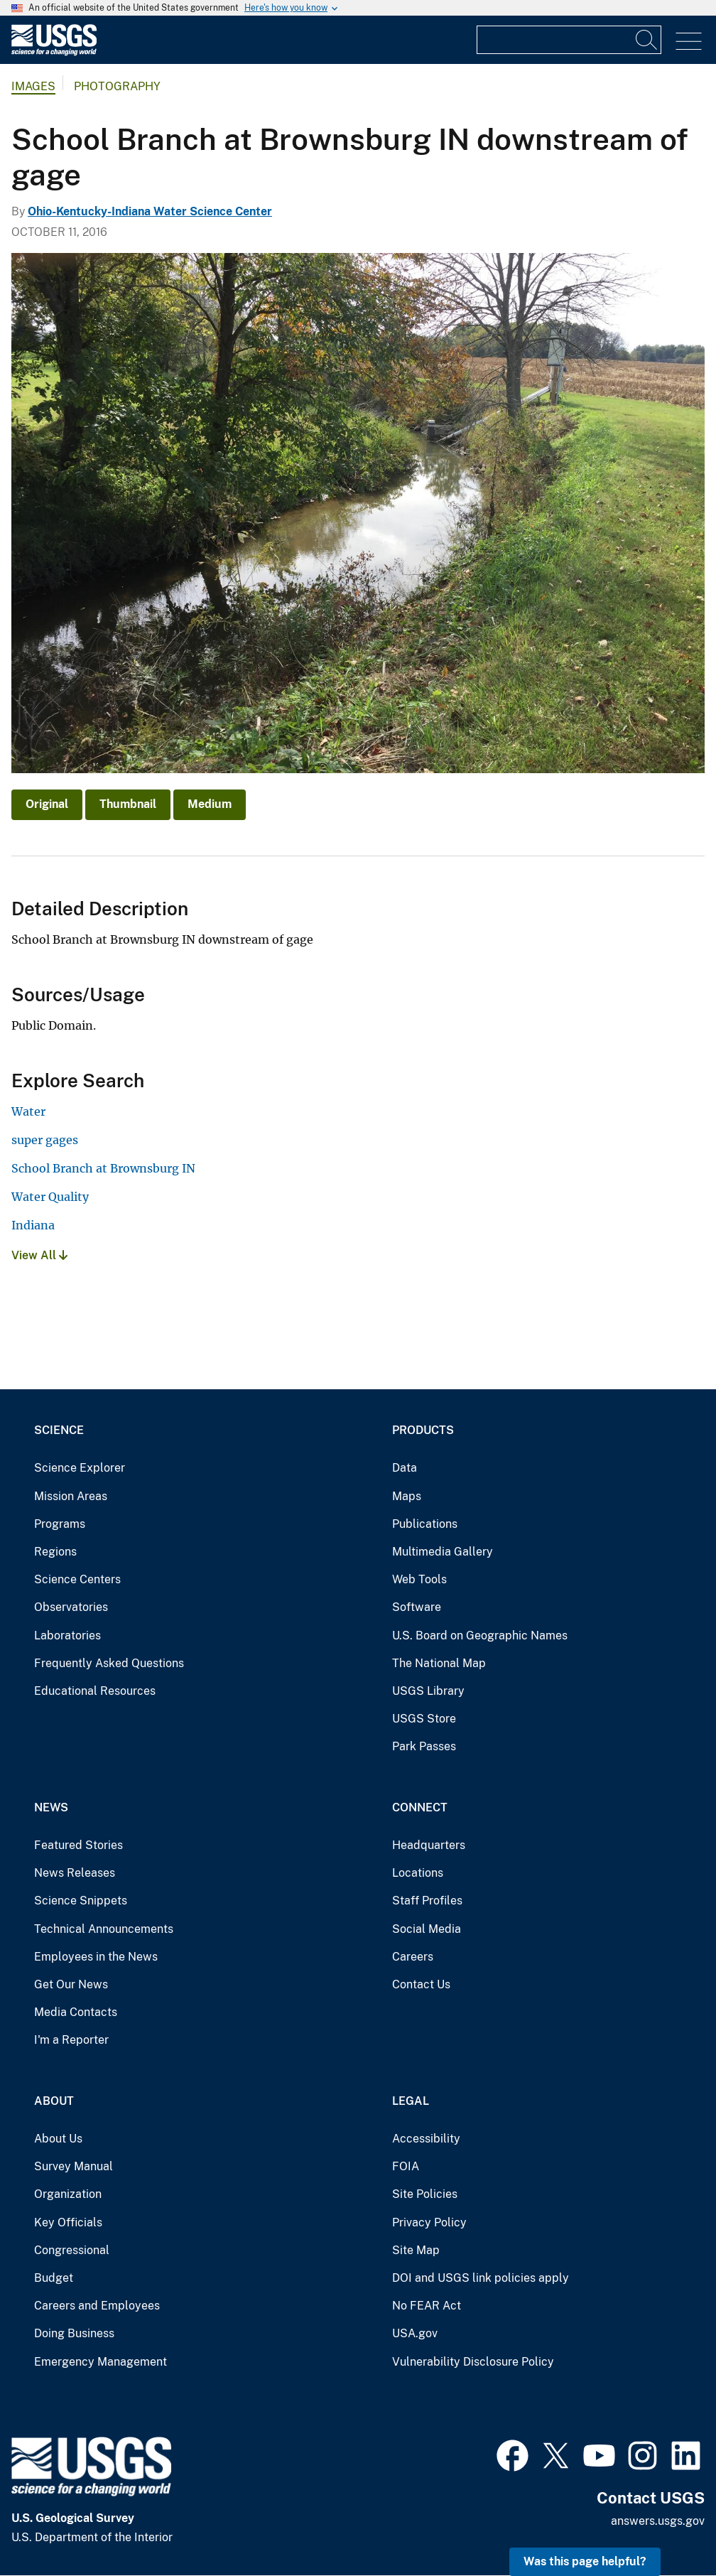 The width and height of the screenshot is (716, 2576). Describe the element at coordinates (442, 1551) in the screenshot. I see `Multimedia Gallery` at that location.